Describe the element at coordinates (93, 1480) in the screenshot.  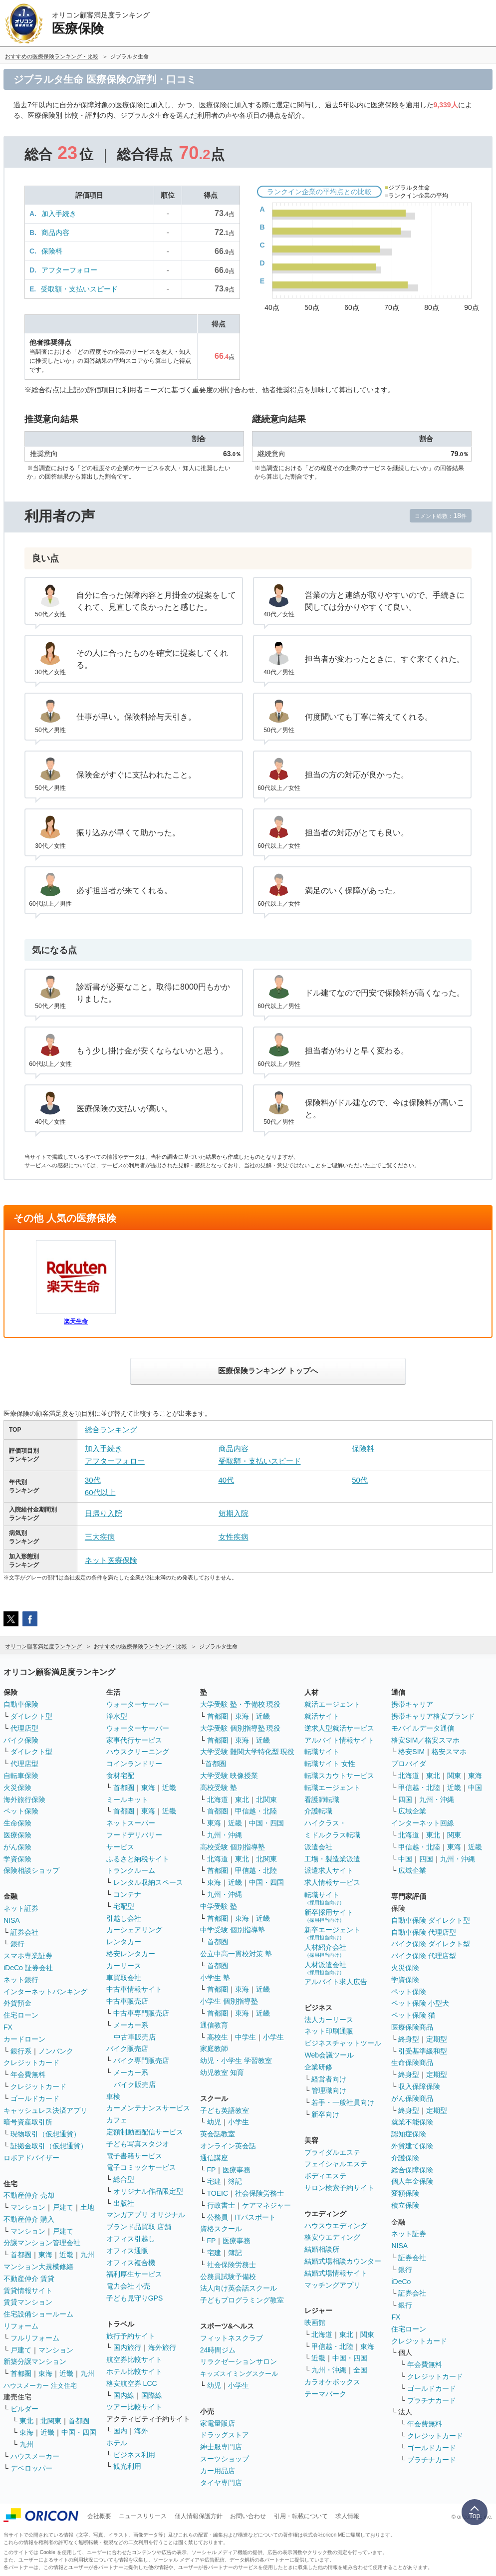
I see `30代` at that location.